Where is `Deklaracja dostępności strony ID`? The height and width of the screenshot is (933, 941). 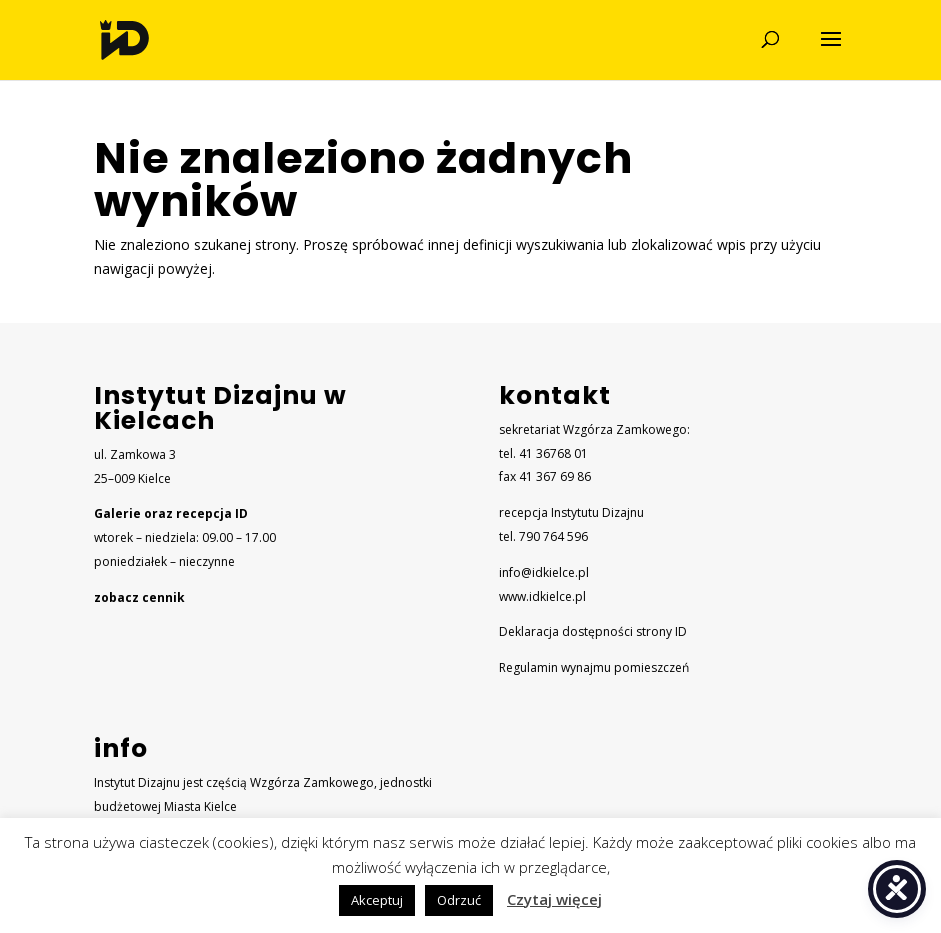
Deklaracja dostępności strony ID is located at coordinates (593, 631).